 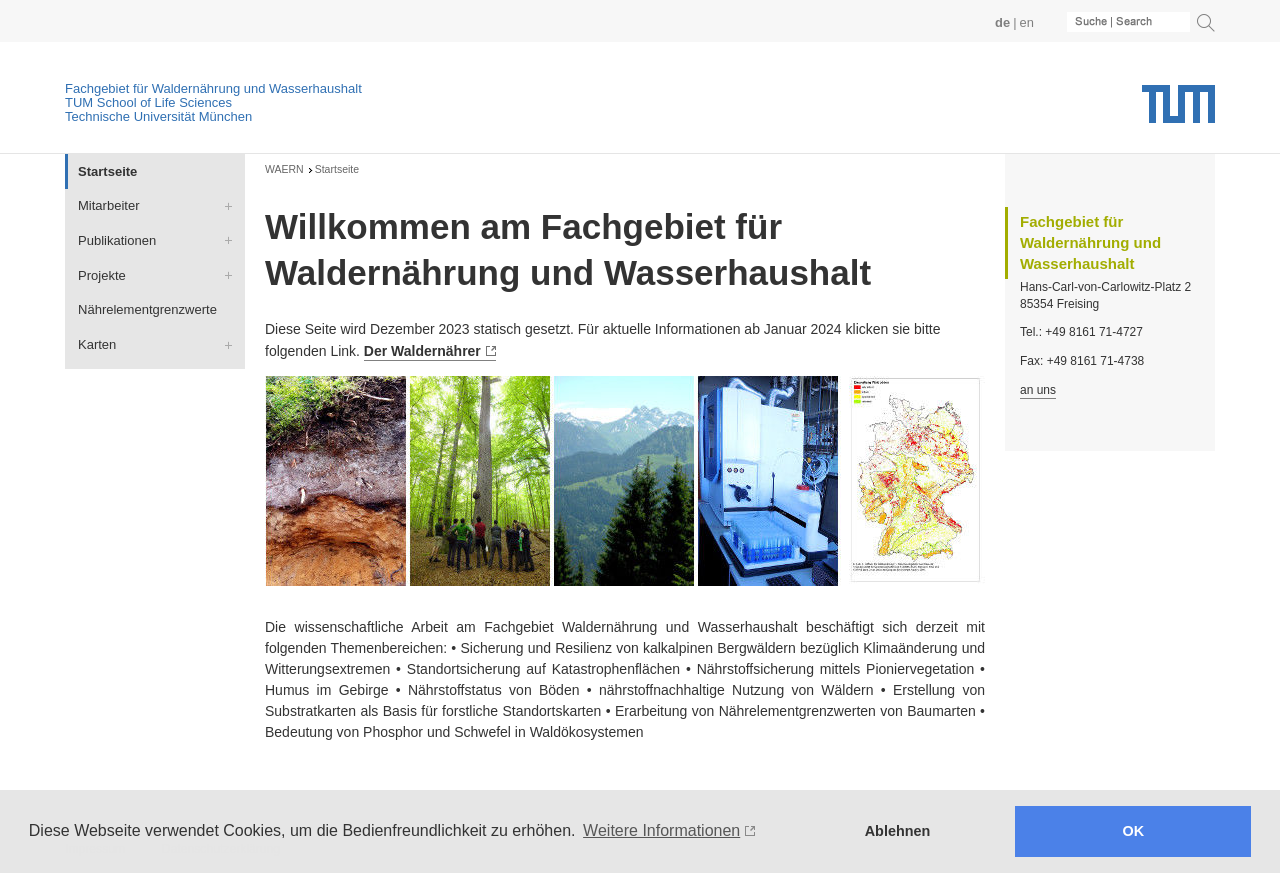 I want to click on Mitarbeiter, so click(x=108, y=205).